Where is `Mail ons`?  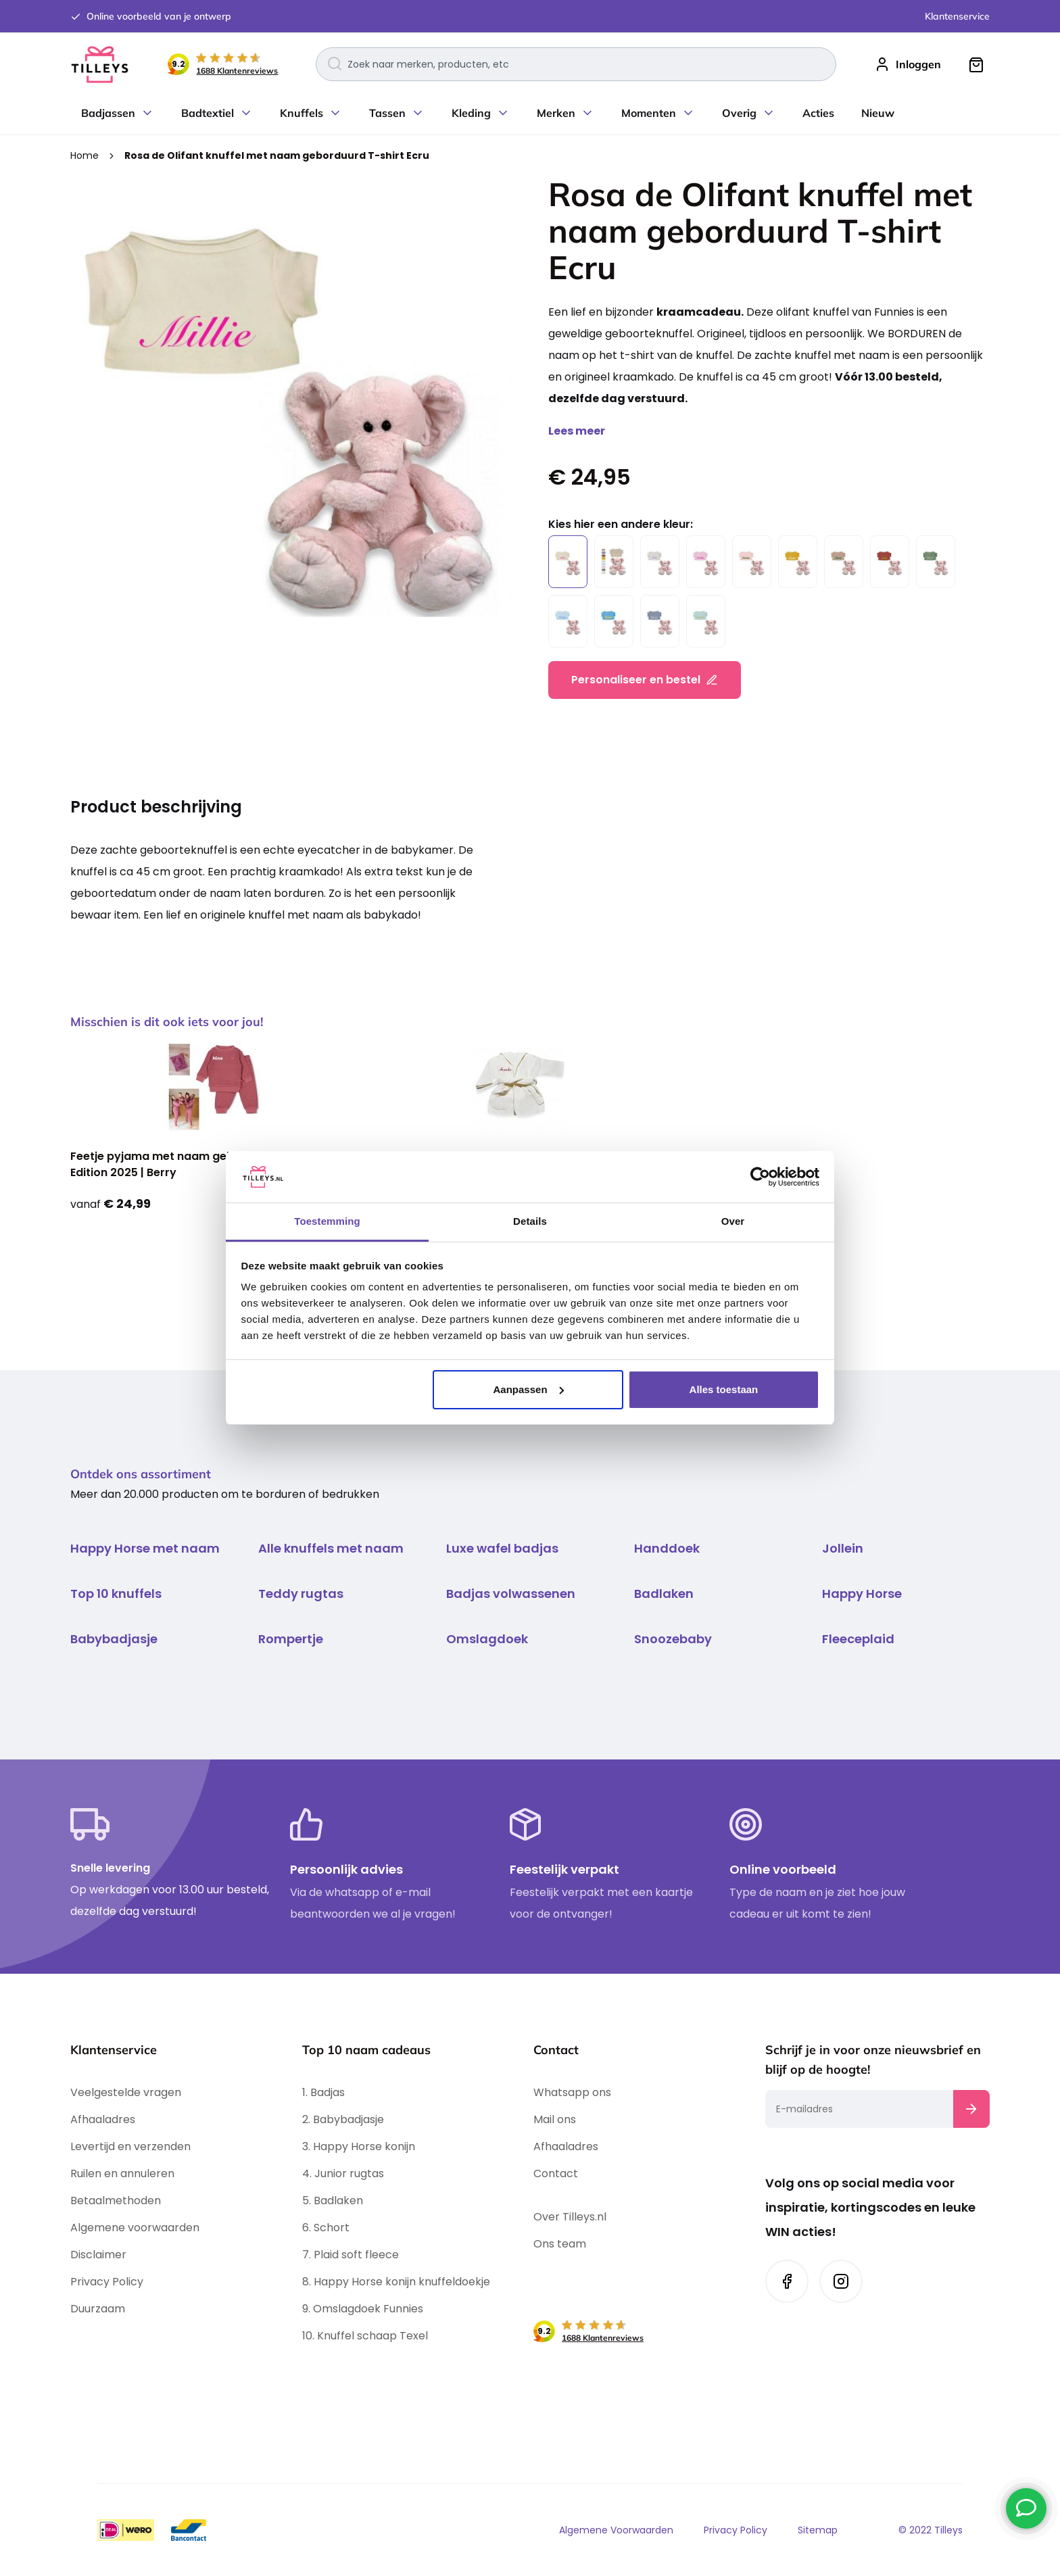 Mail ons is located at coordinates (554, 2119).